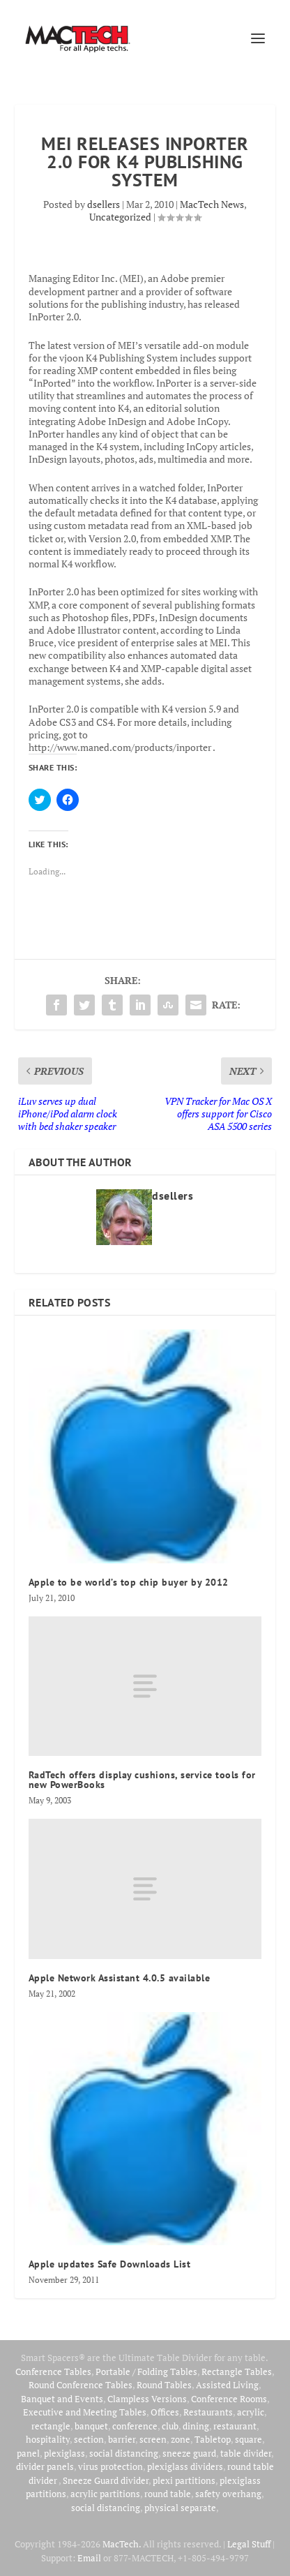 The height and width of the screenshot is (2576, 290). I want to click on restaurant, so click(235, 2426).